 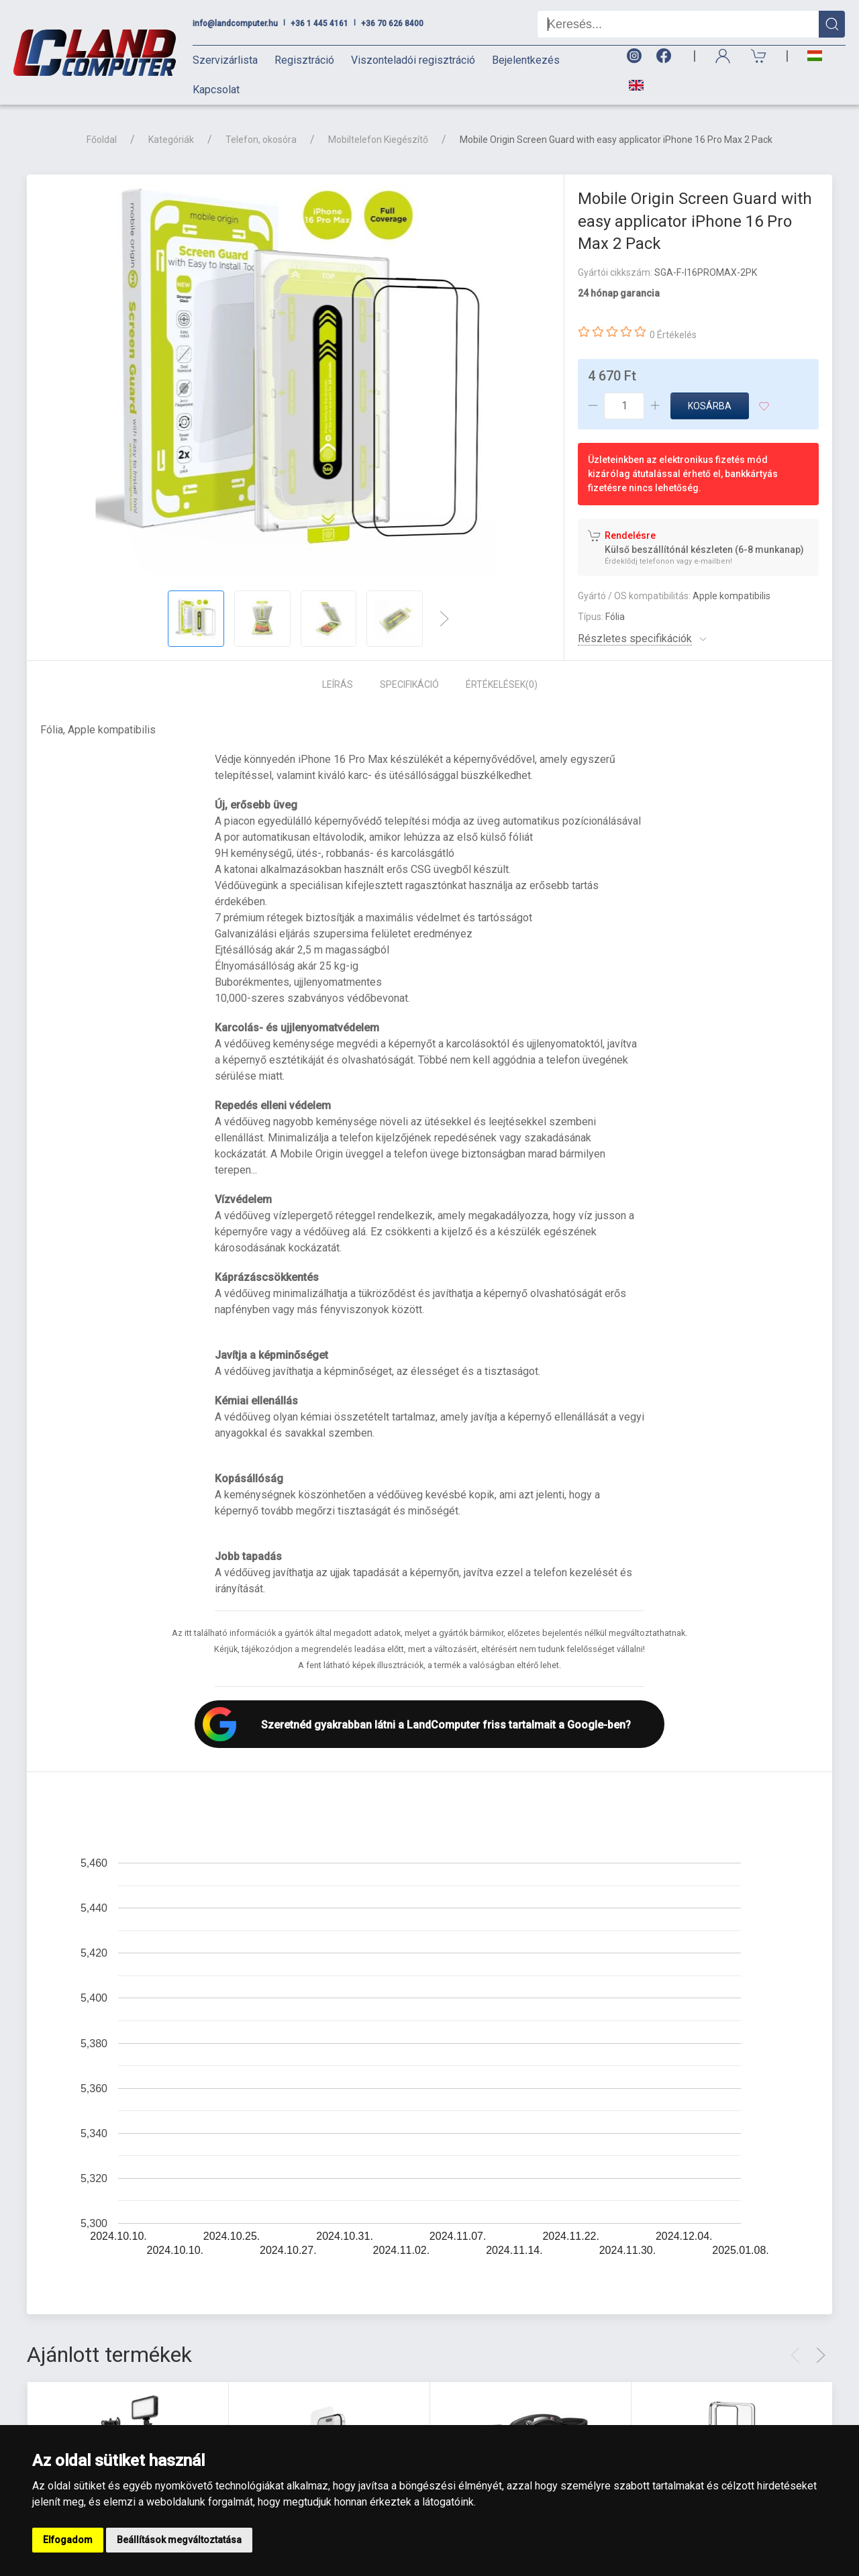 I want to click on 0 Értékelés, so click(x=673, y=334).